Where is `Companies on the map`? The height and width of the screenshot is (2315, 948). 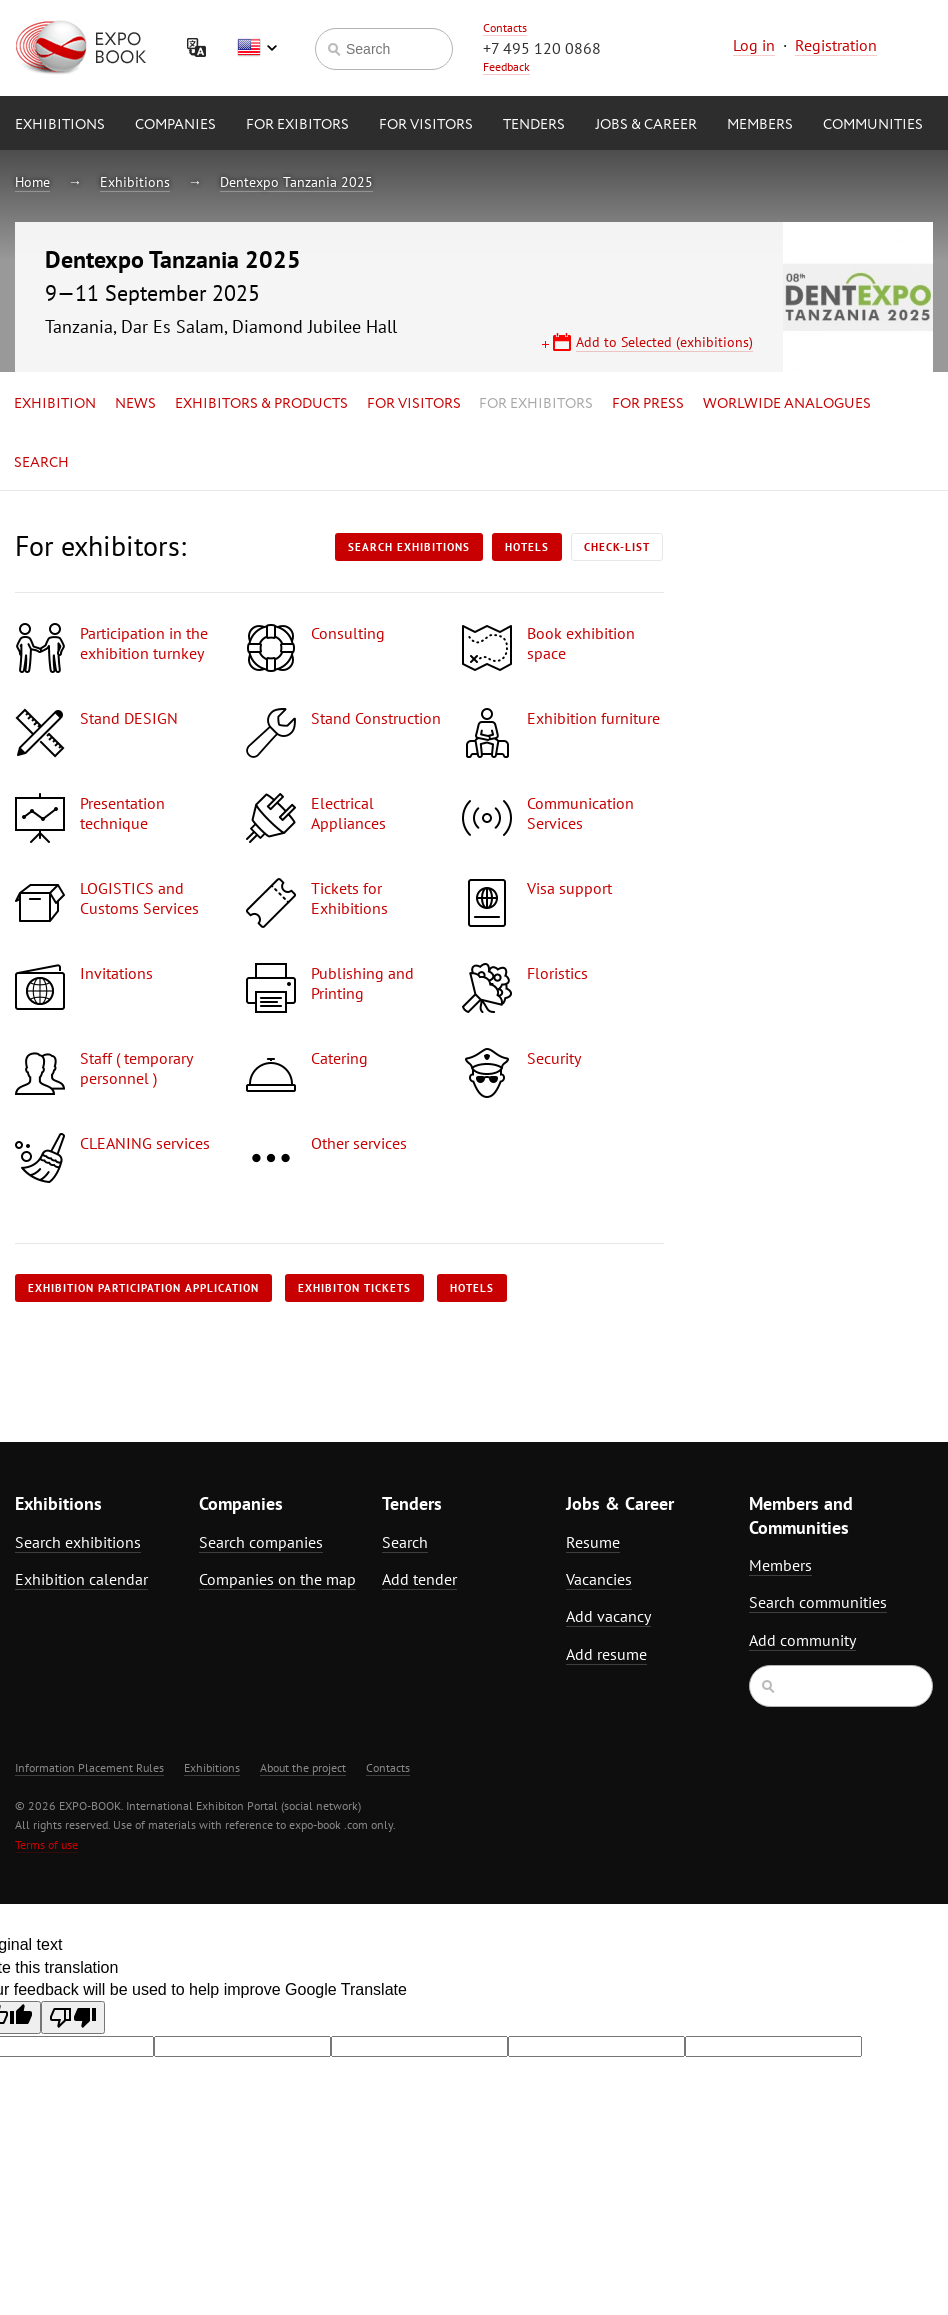
Companies on the map is located at coordinates (277, 1579).